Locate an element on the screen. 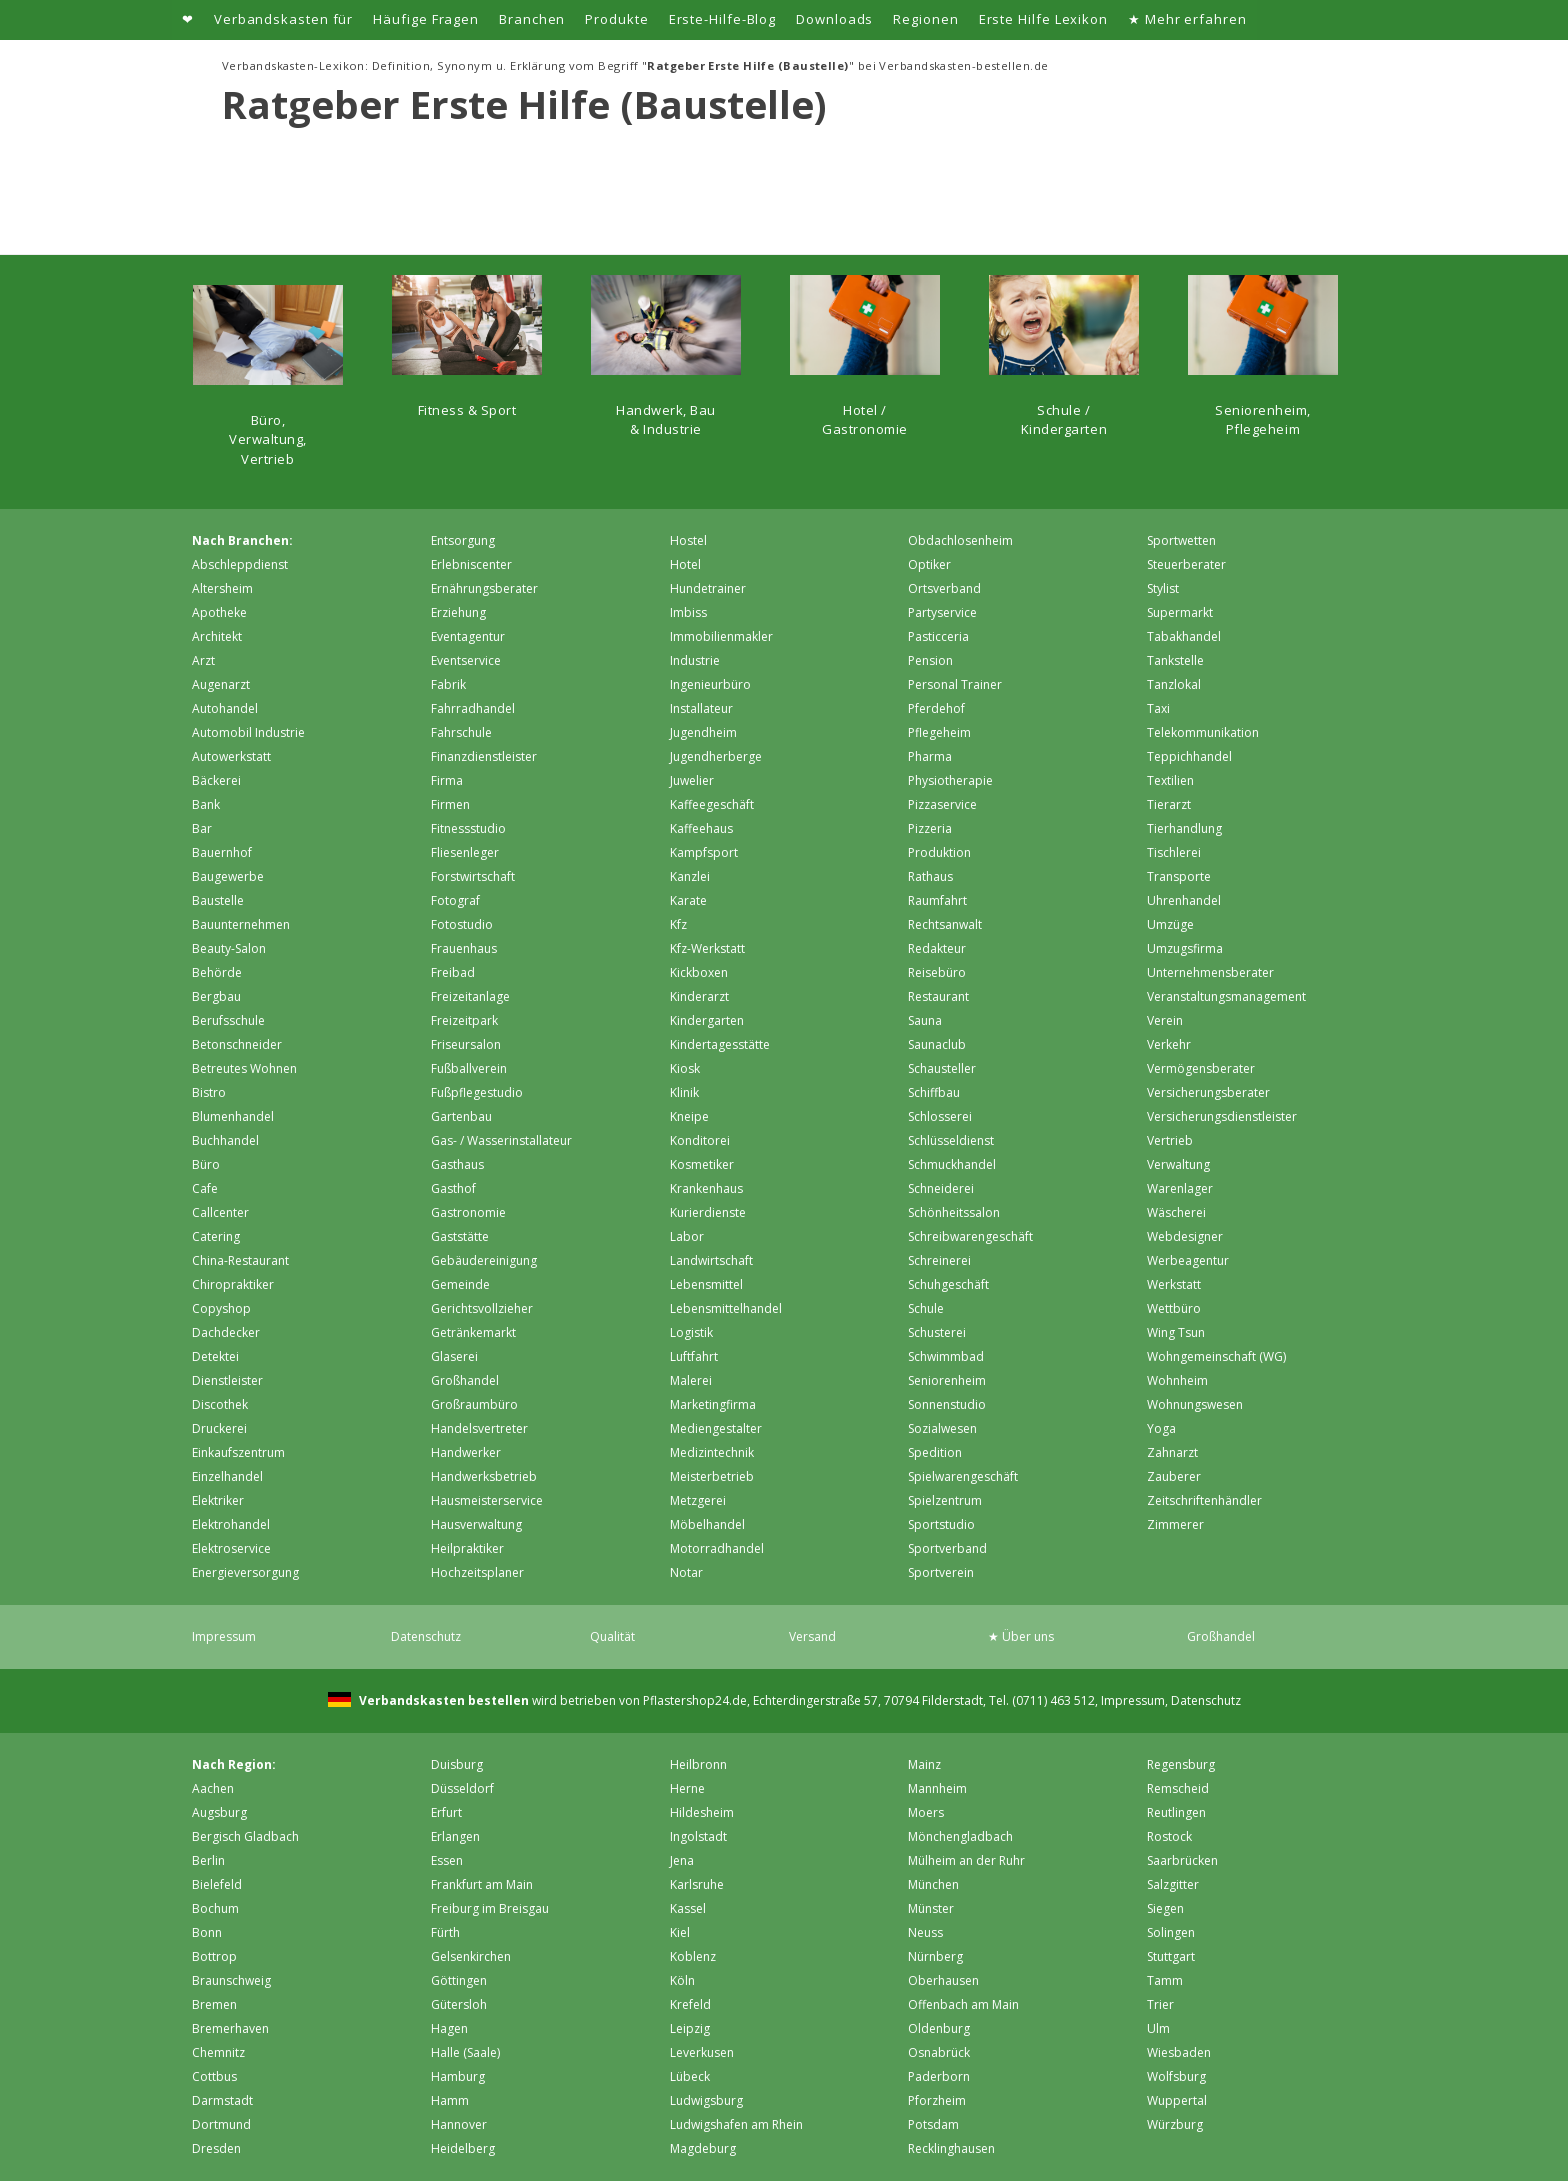 The image size is (1568, 2181). Versicherungsberater is located at coordinates (1208, 1092).